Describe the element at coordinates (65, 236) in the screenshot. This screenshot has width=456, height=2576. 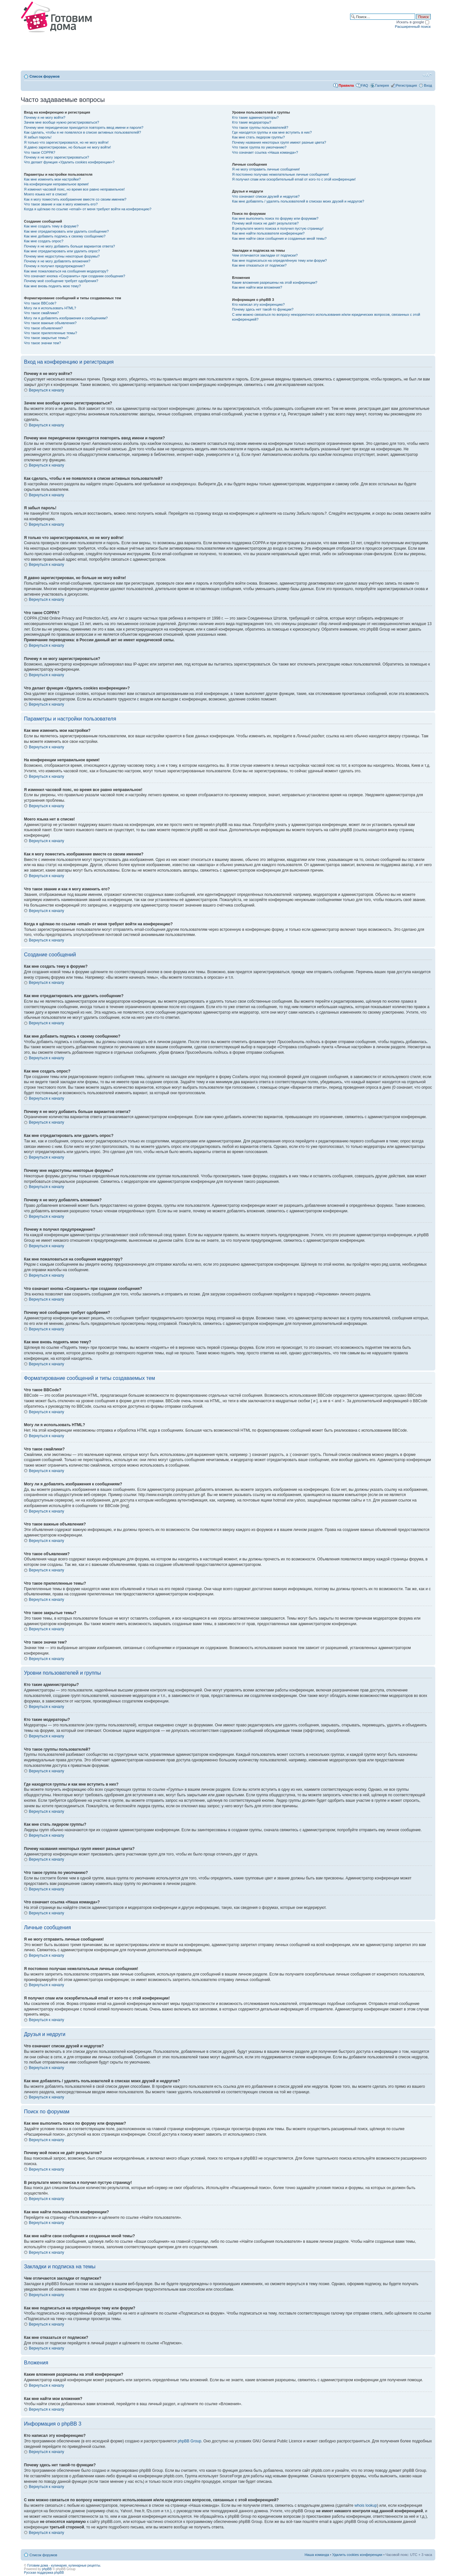
I see `Как мне добавить подпись к своему сообщению?` at that location.